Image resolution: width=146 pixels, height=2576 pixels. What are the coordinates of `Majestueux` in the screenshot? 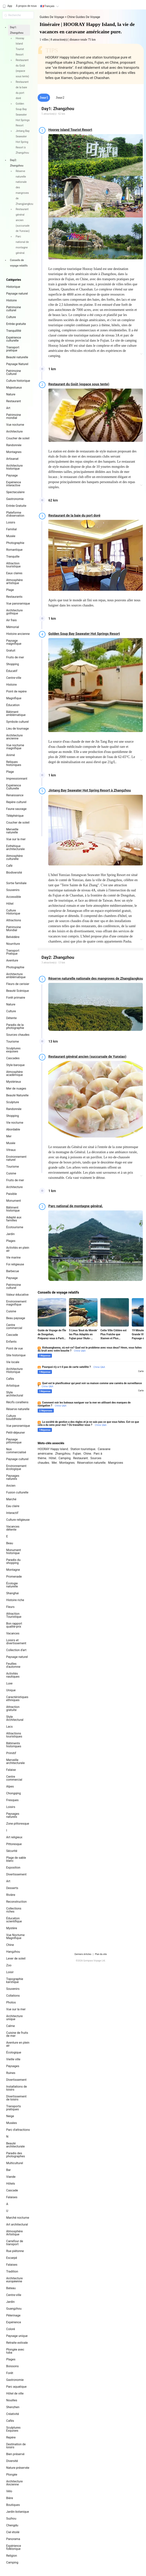 It's located at (14, 387).